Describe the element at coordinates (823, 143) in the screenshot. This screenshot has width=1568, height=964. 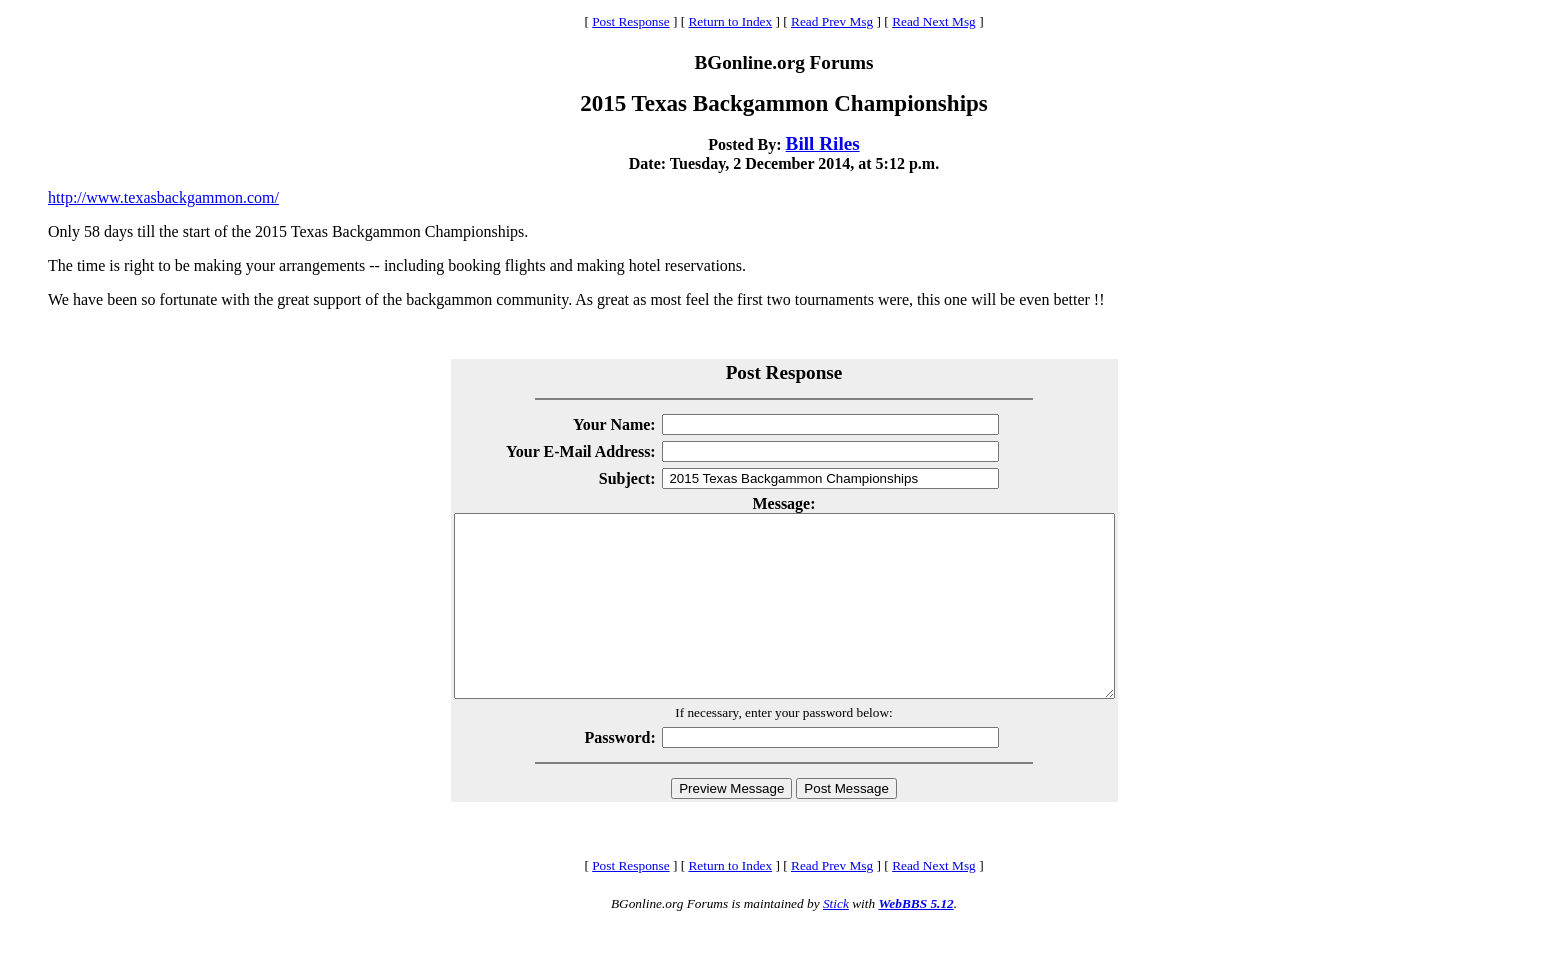
I see `Bill Riles` at that location.